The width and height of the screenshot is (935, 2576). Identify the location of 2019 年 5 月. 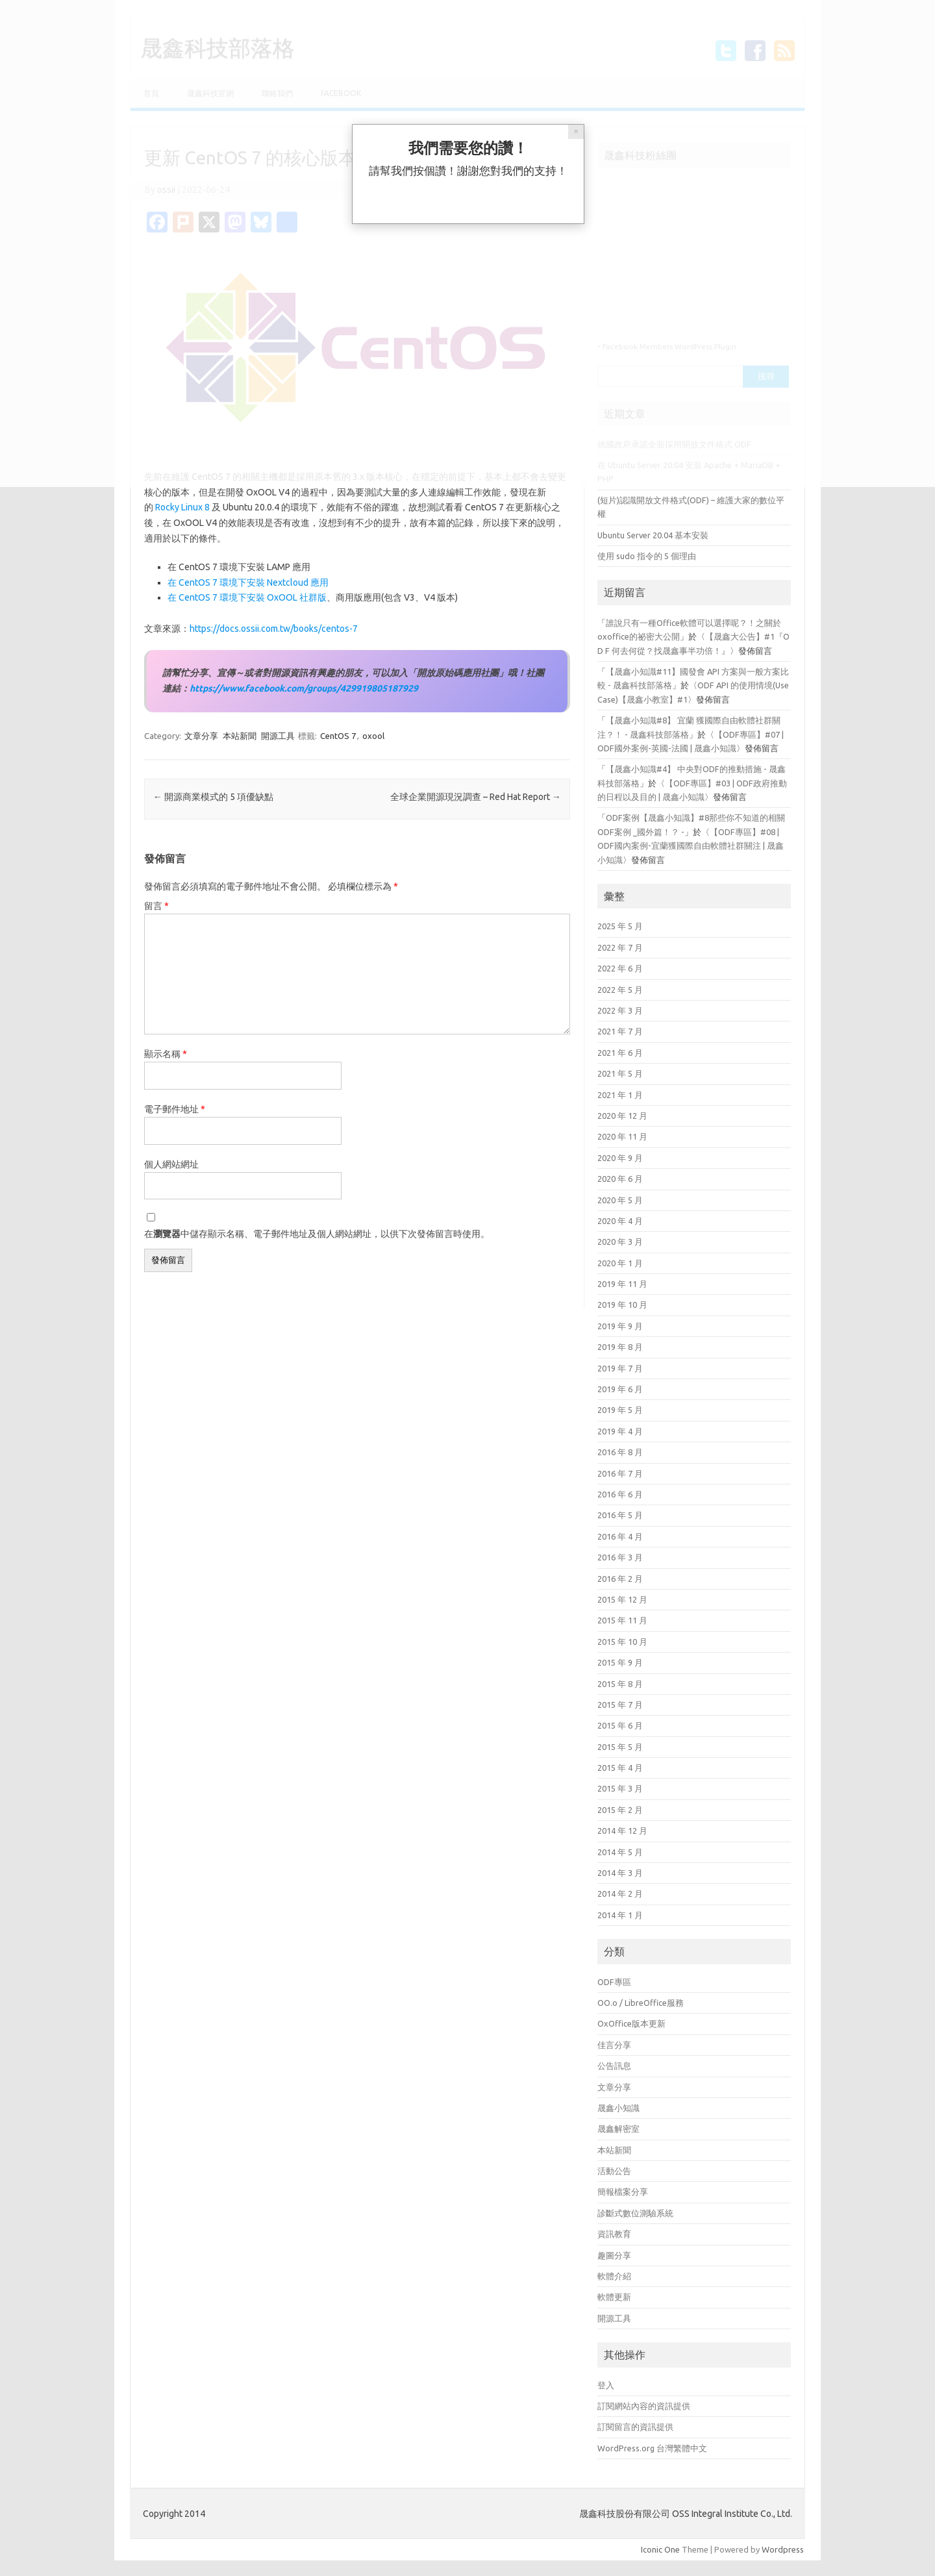
(620, 1409).